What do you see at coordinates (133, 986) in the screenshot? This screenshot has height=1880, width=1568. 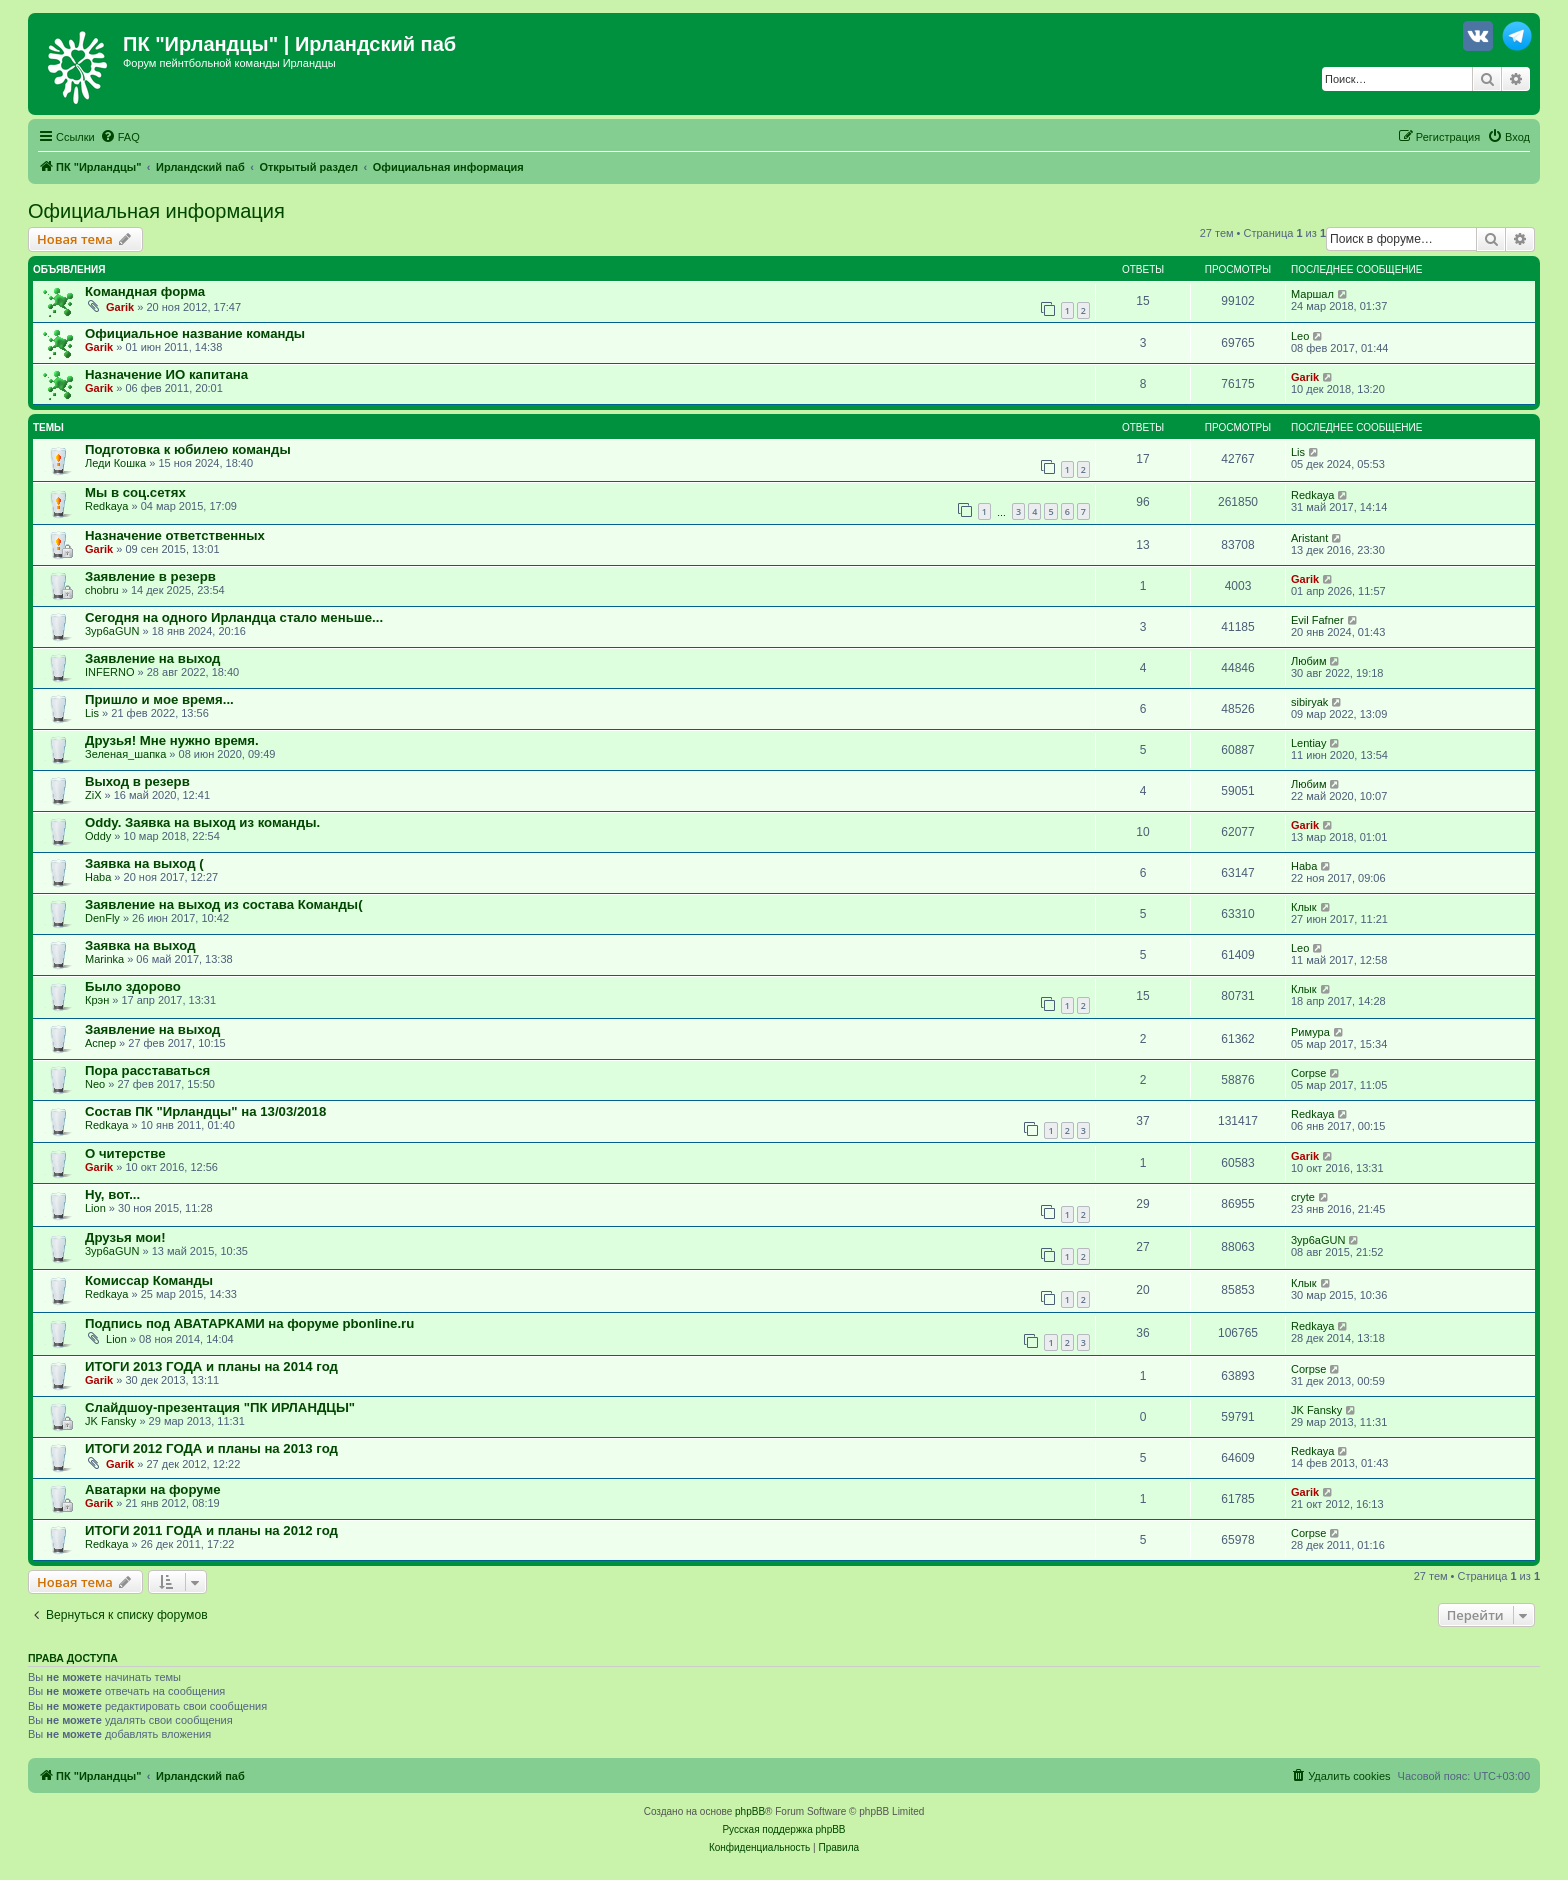 I see `Было здорово` at bounding box center [133, 986].